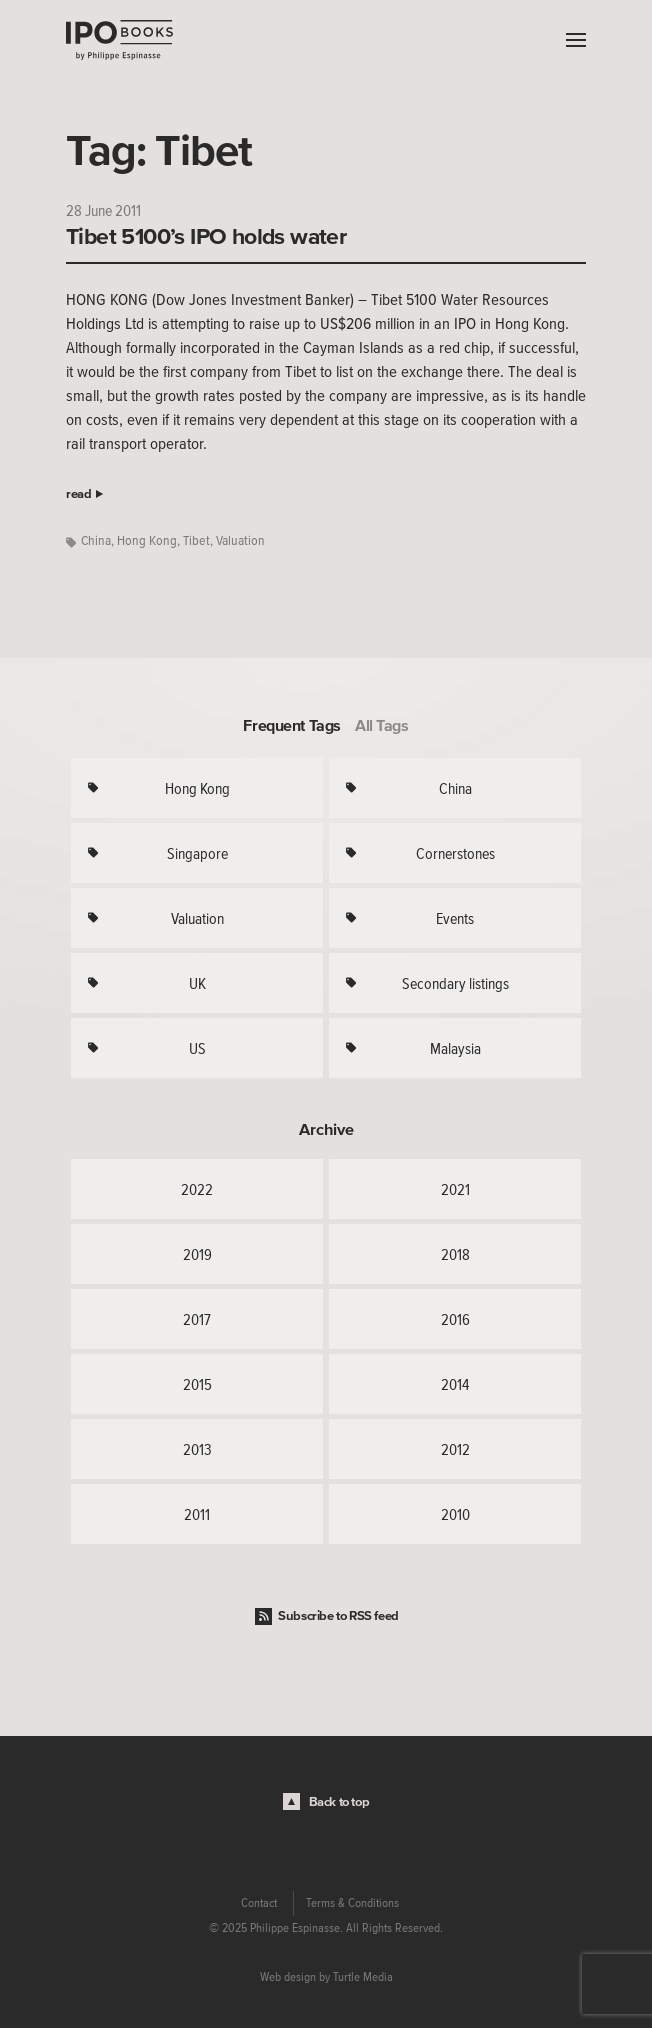 The height and width of the screenshot is (2028, 652). What do you see at coordinates (363, 1977) in the screenshot?
I see `Turtle Media` at bounding box center [363, 1977].